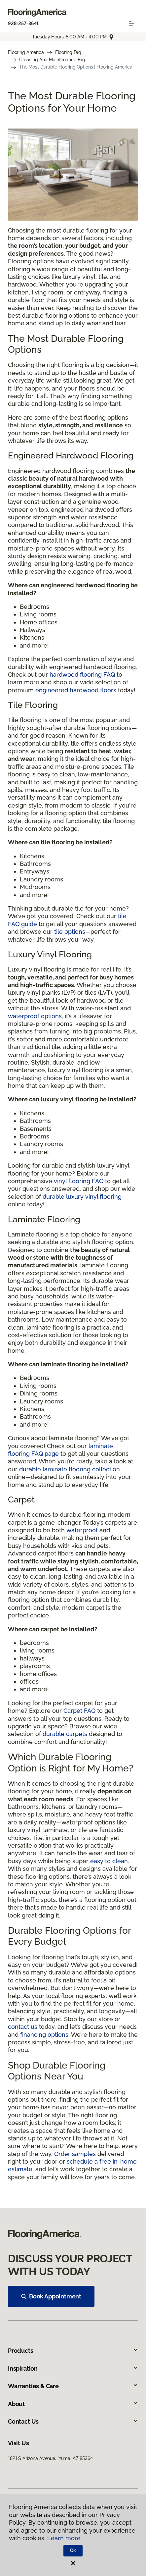 Image resolution: width=146 pixels, height=2576 pixels. Describe the element at coordinates (65, 1733) in the screenshot. I see `durable carpets` at that location.